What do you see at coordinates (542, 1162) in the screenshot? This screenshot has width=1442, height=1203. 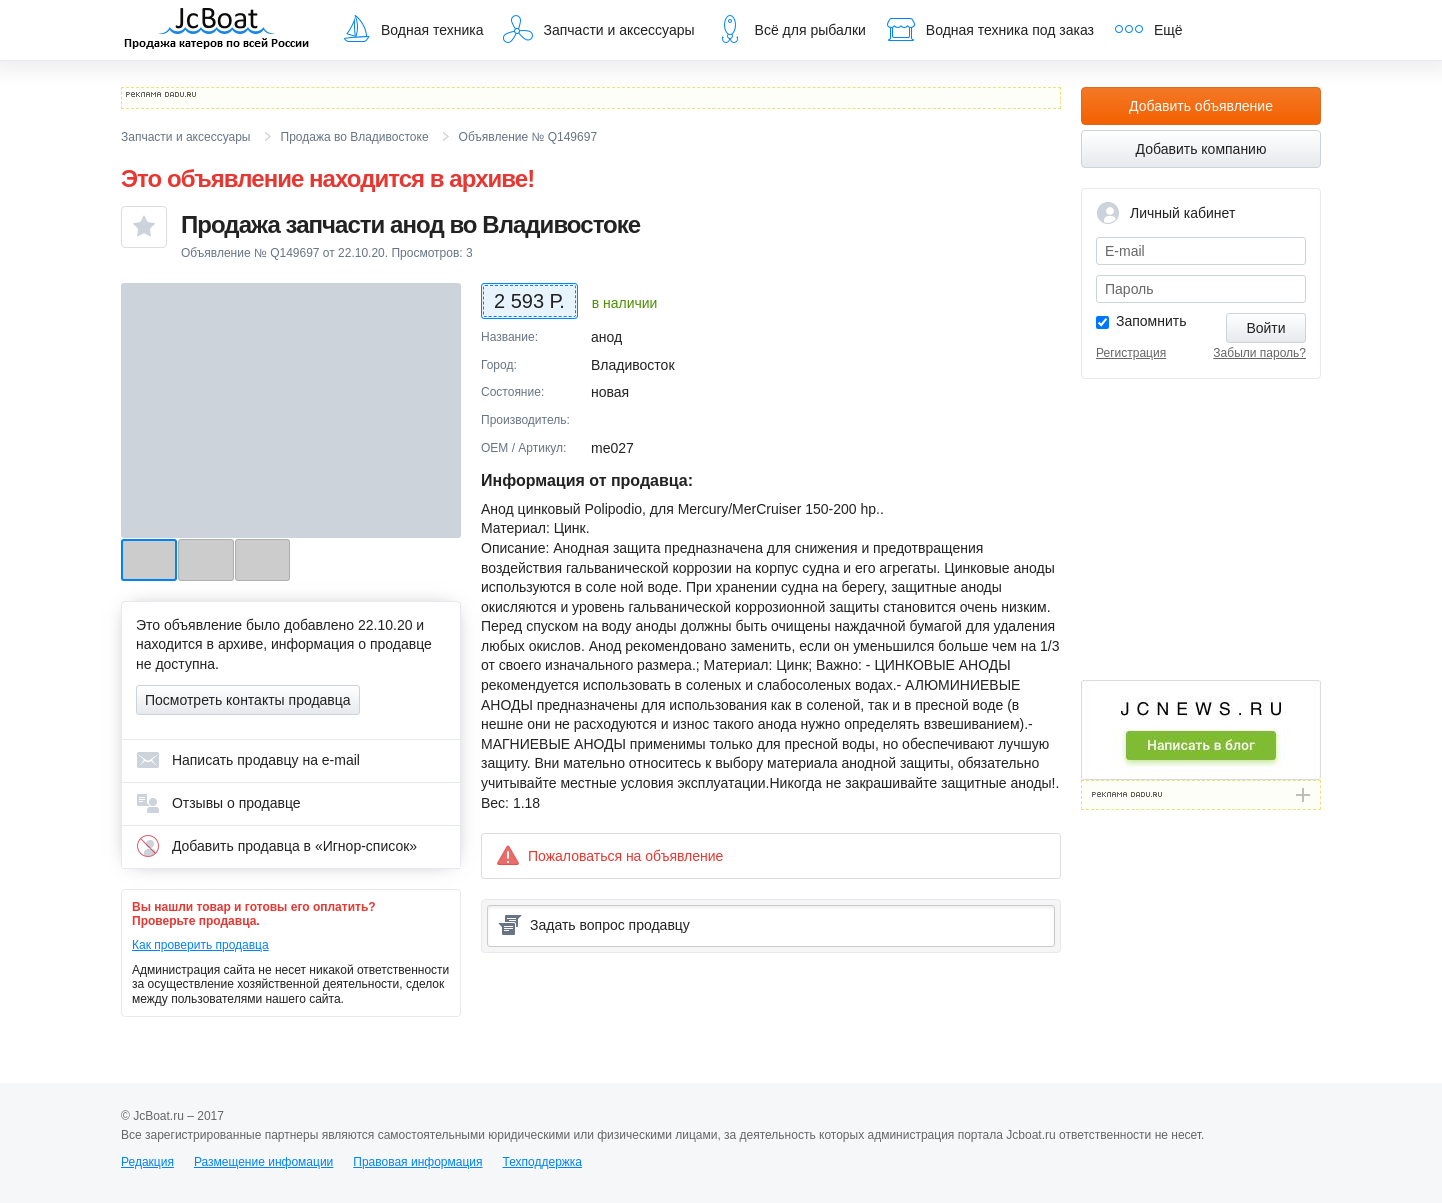 I see `Техподдержка` at bounding box center [542, 1162].